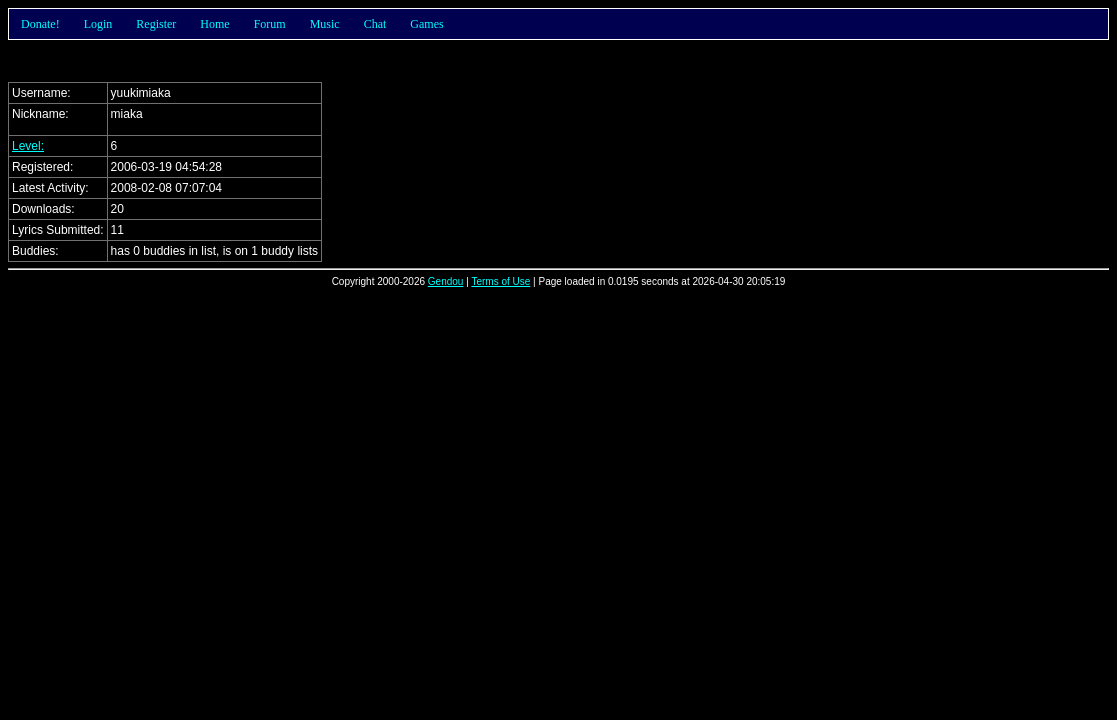 Image resolution: width=1117 pixels, height=720 pixels. Describe the element at coordinates (214, 24) in the screenshot. I see `Home` at that location.